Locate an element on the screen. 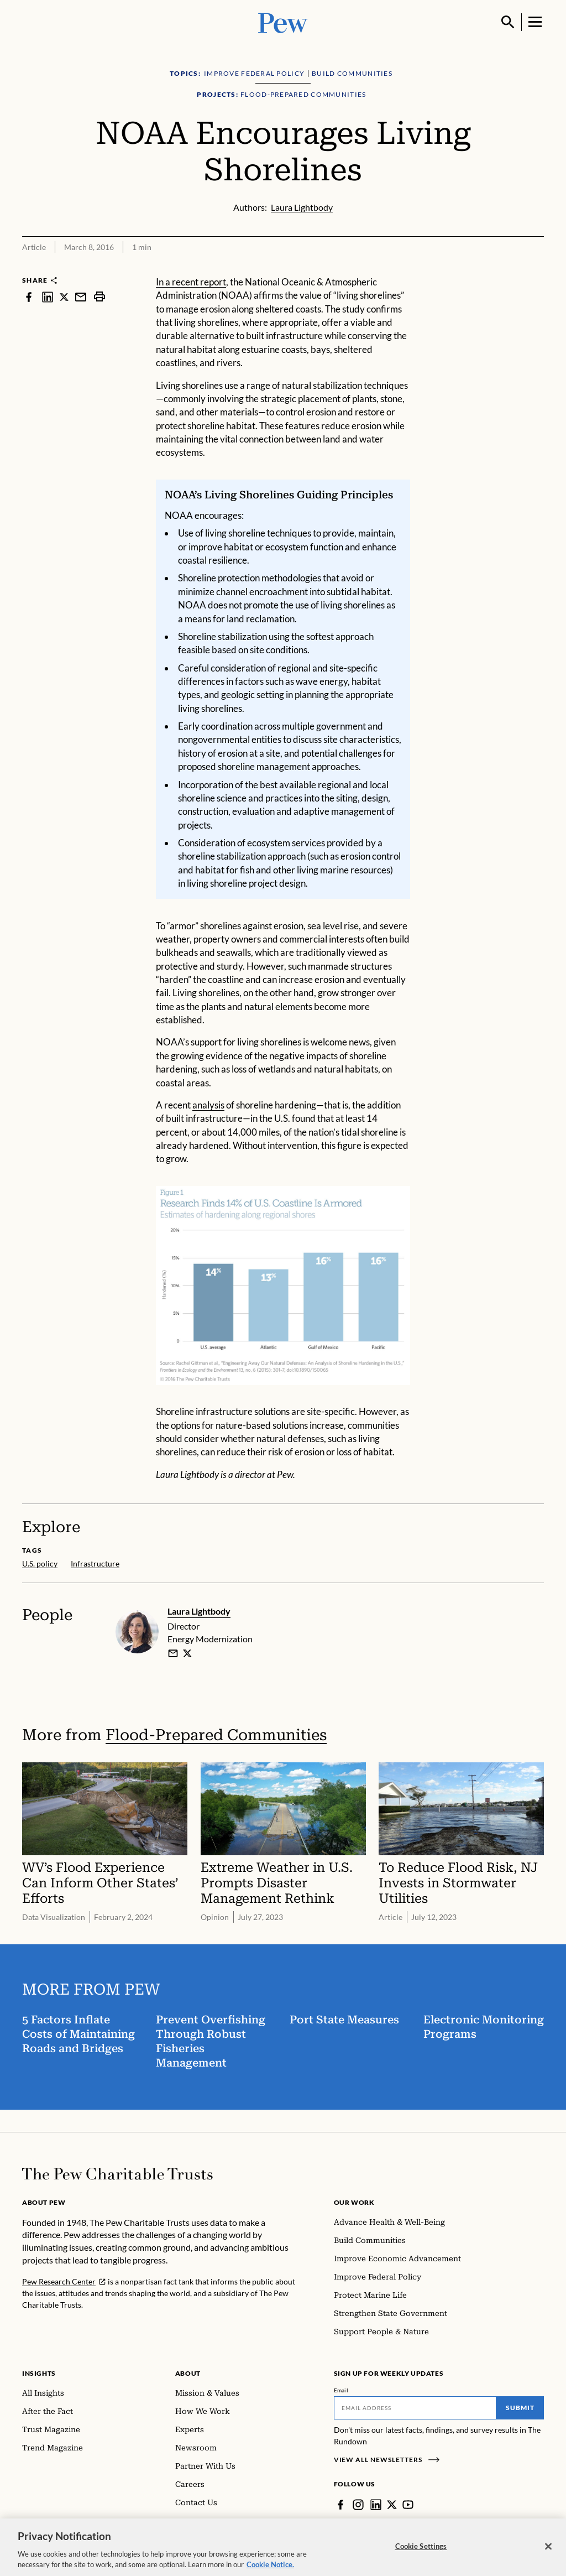 The width and height of the screenshot is (566, 2576). [Email] is located at coordinates (415, 2407).